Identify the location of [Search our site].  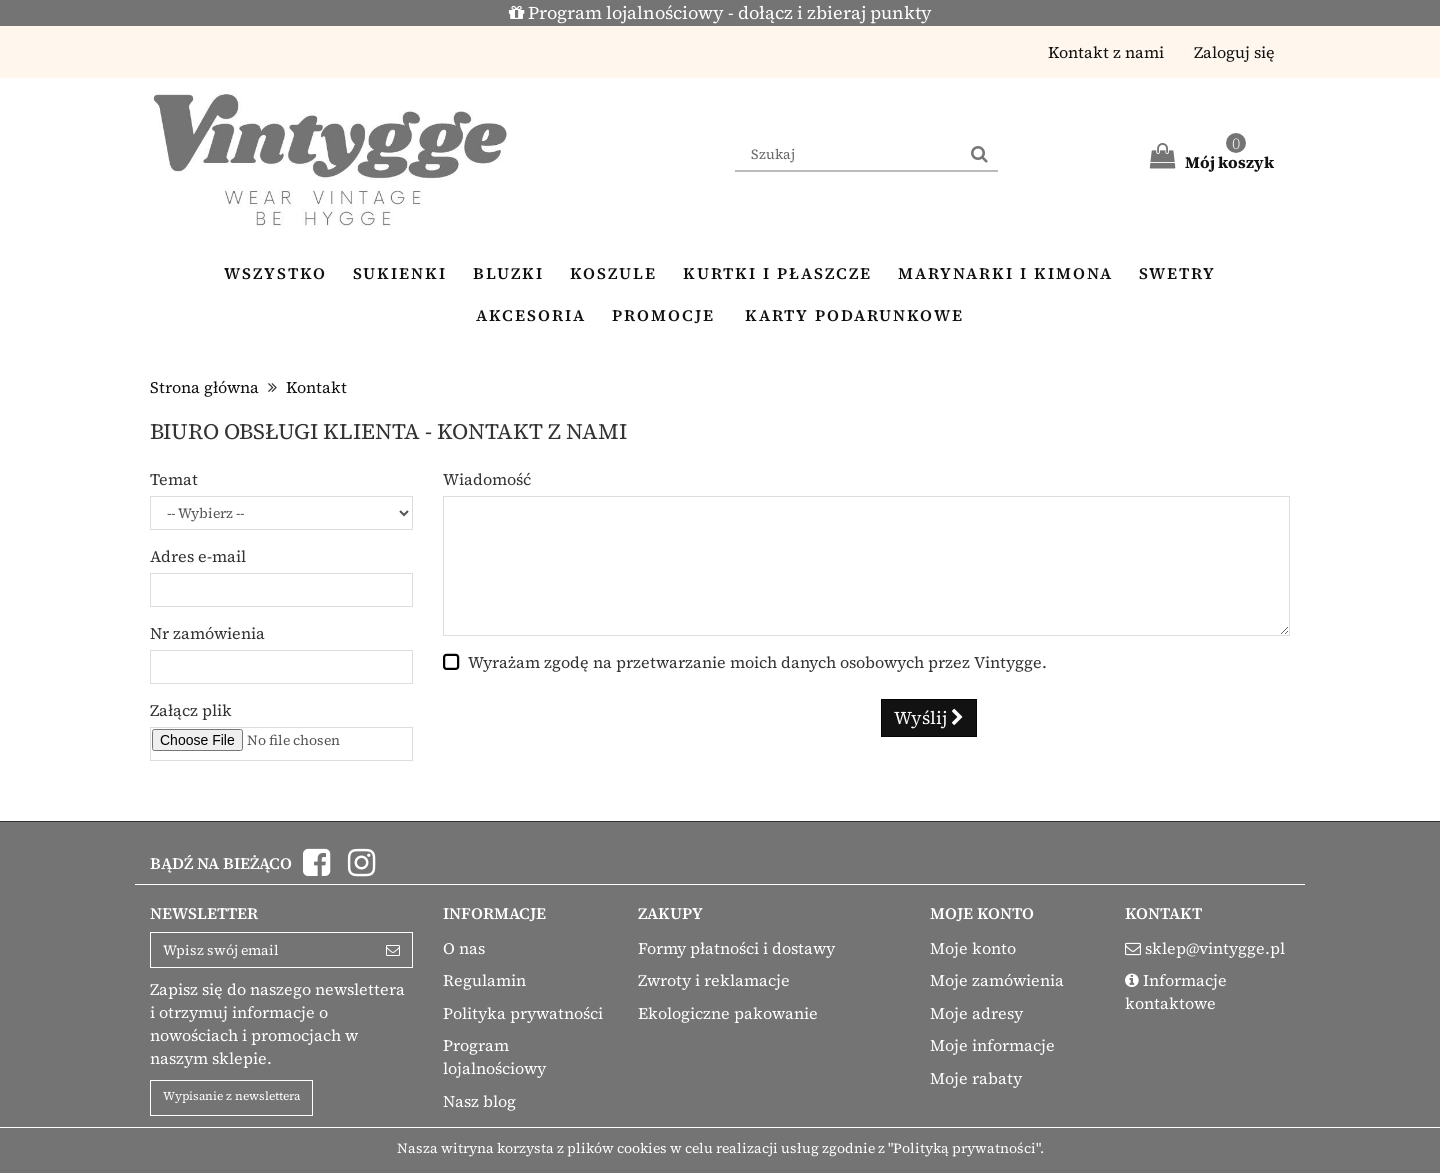
(848, 155).